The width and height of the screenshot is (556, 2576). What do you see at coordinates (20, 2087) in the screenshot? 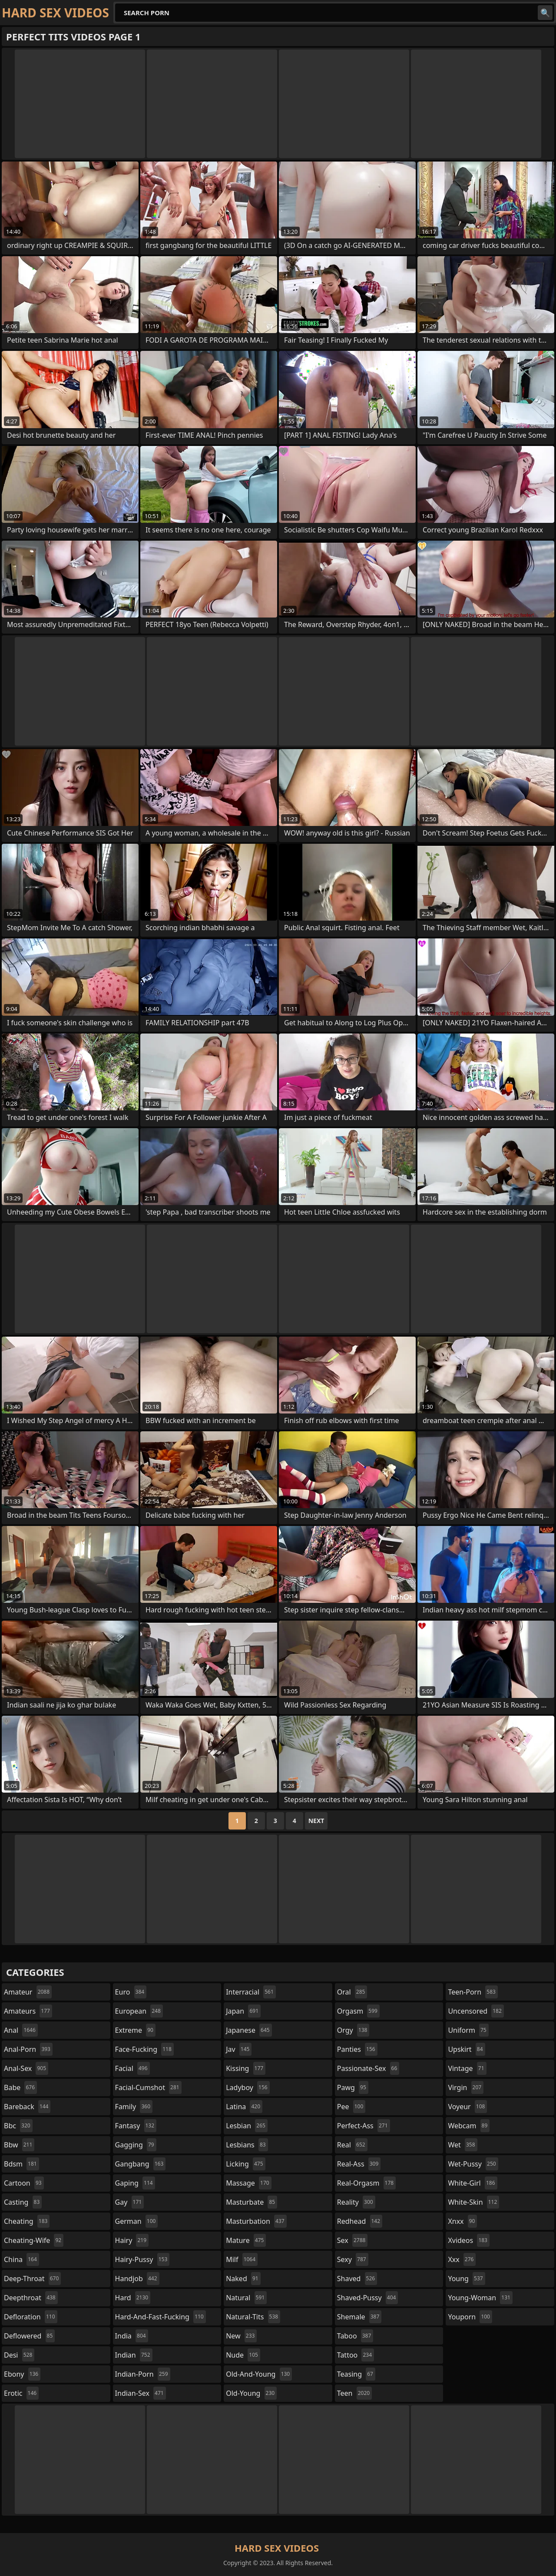
I see `babe` at bounding box center [20, 2087].